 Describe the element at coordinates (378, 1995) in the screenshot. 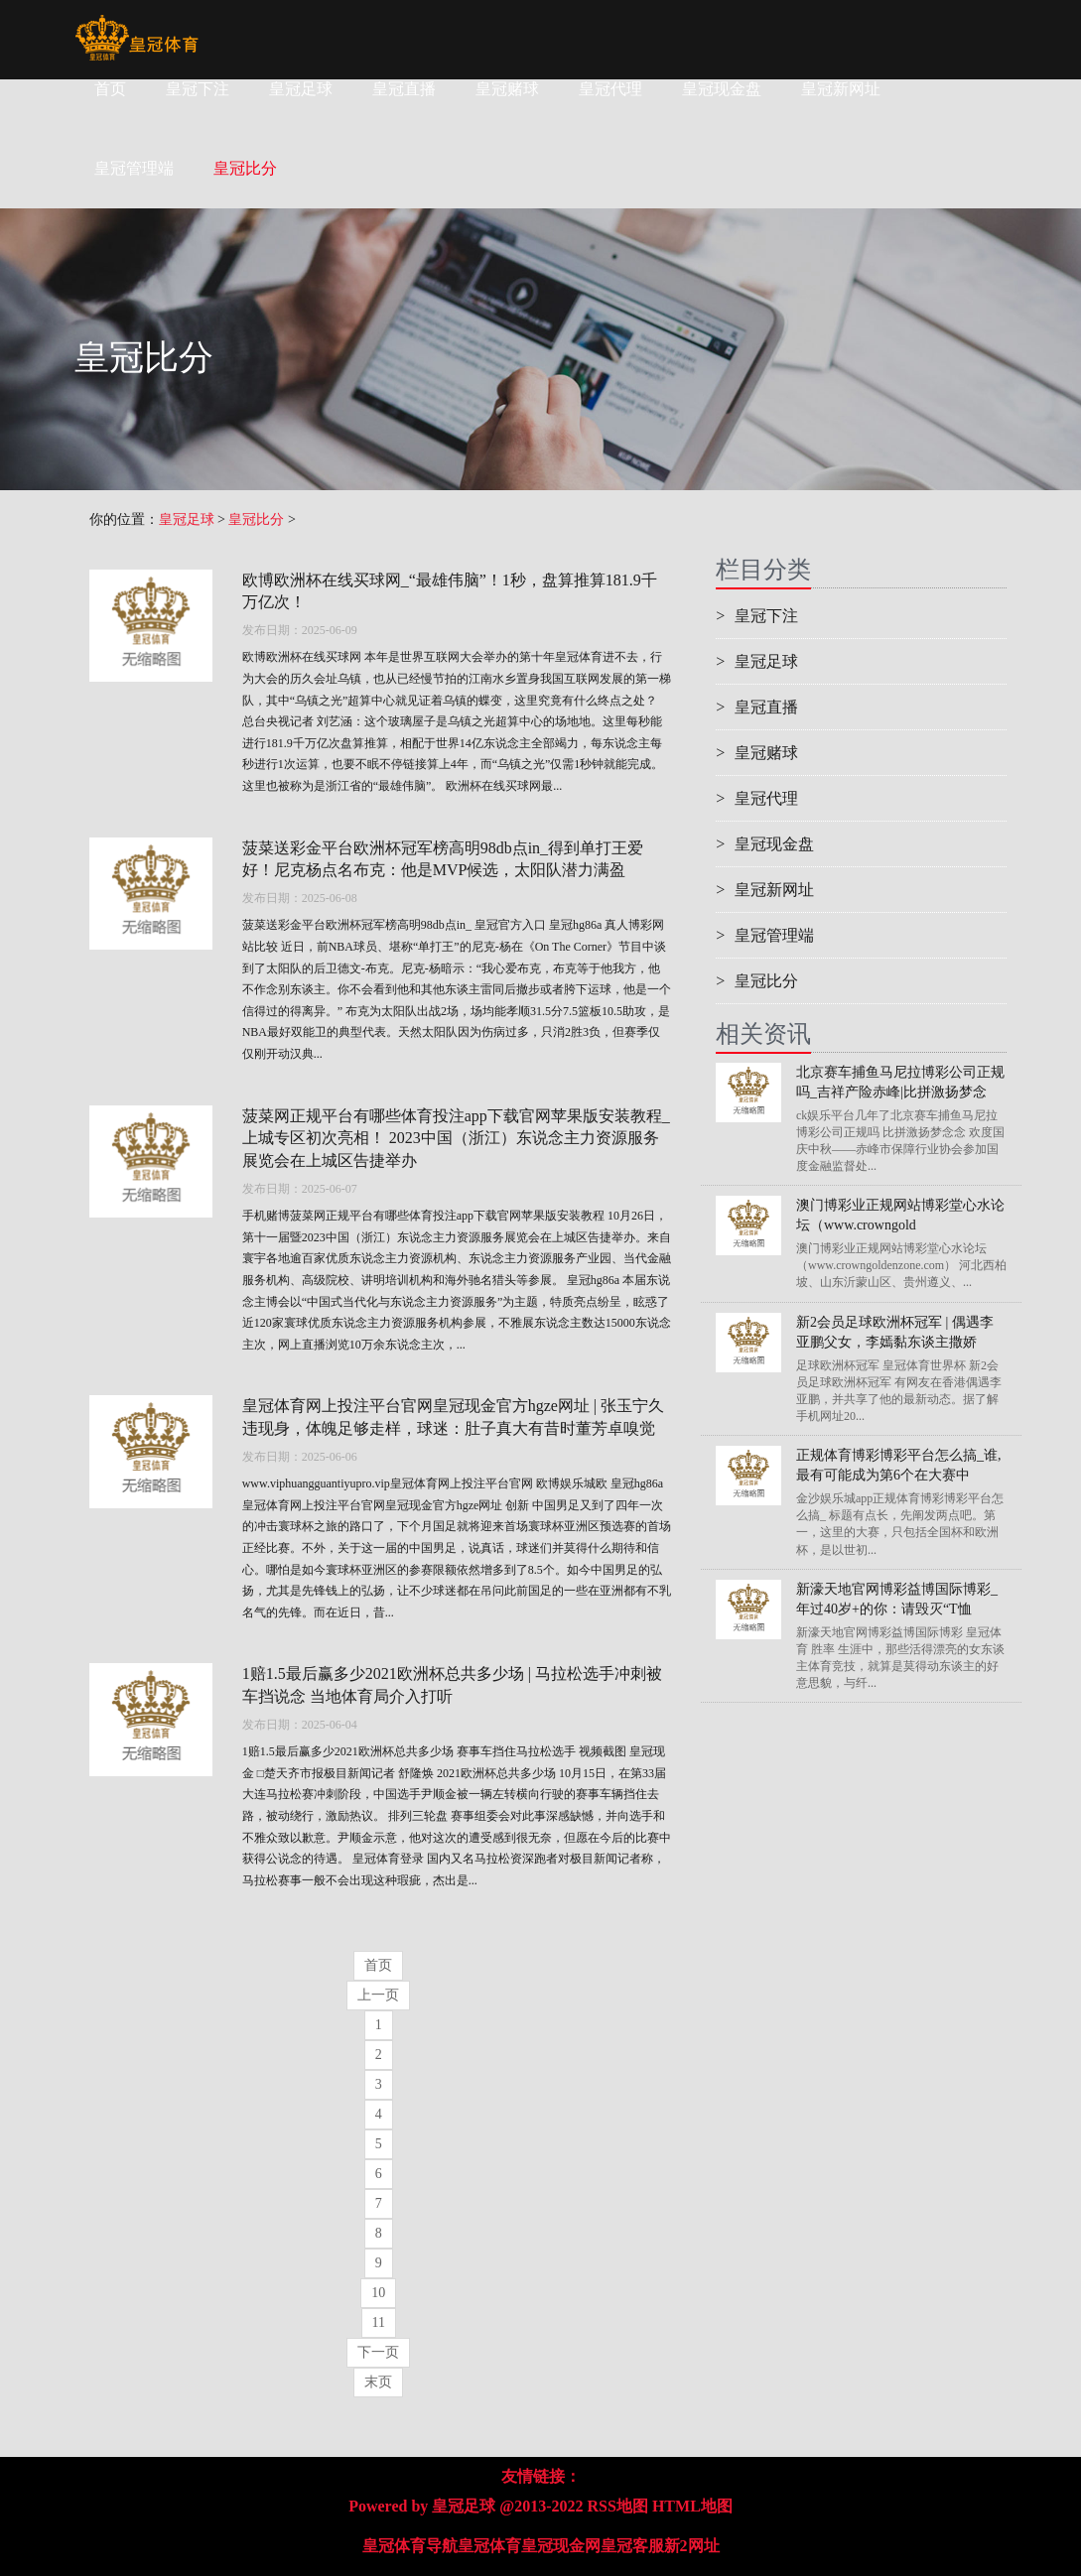

I see `上一页` at that location.